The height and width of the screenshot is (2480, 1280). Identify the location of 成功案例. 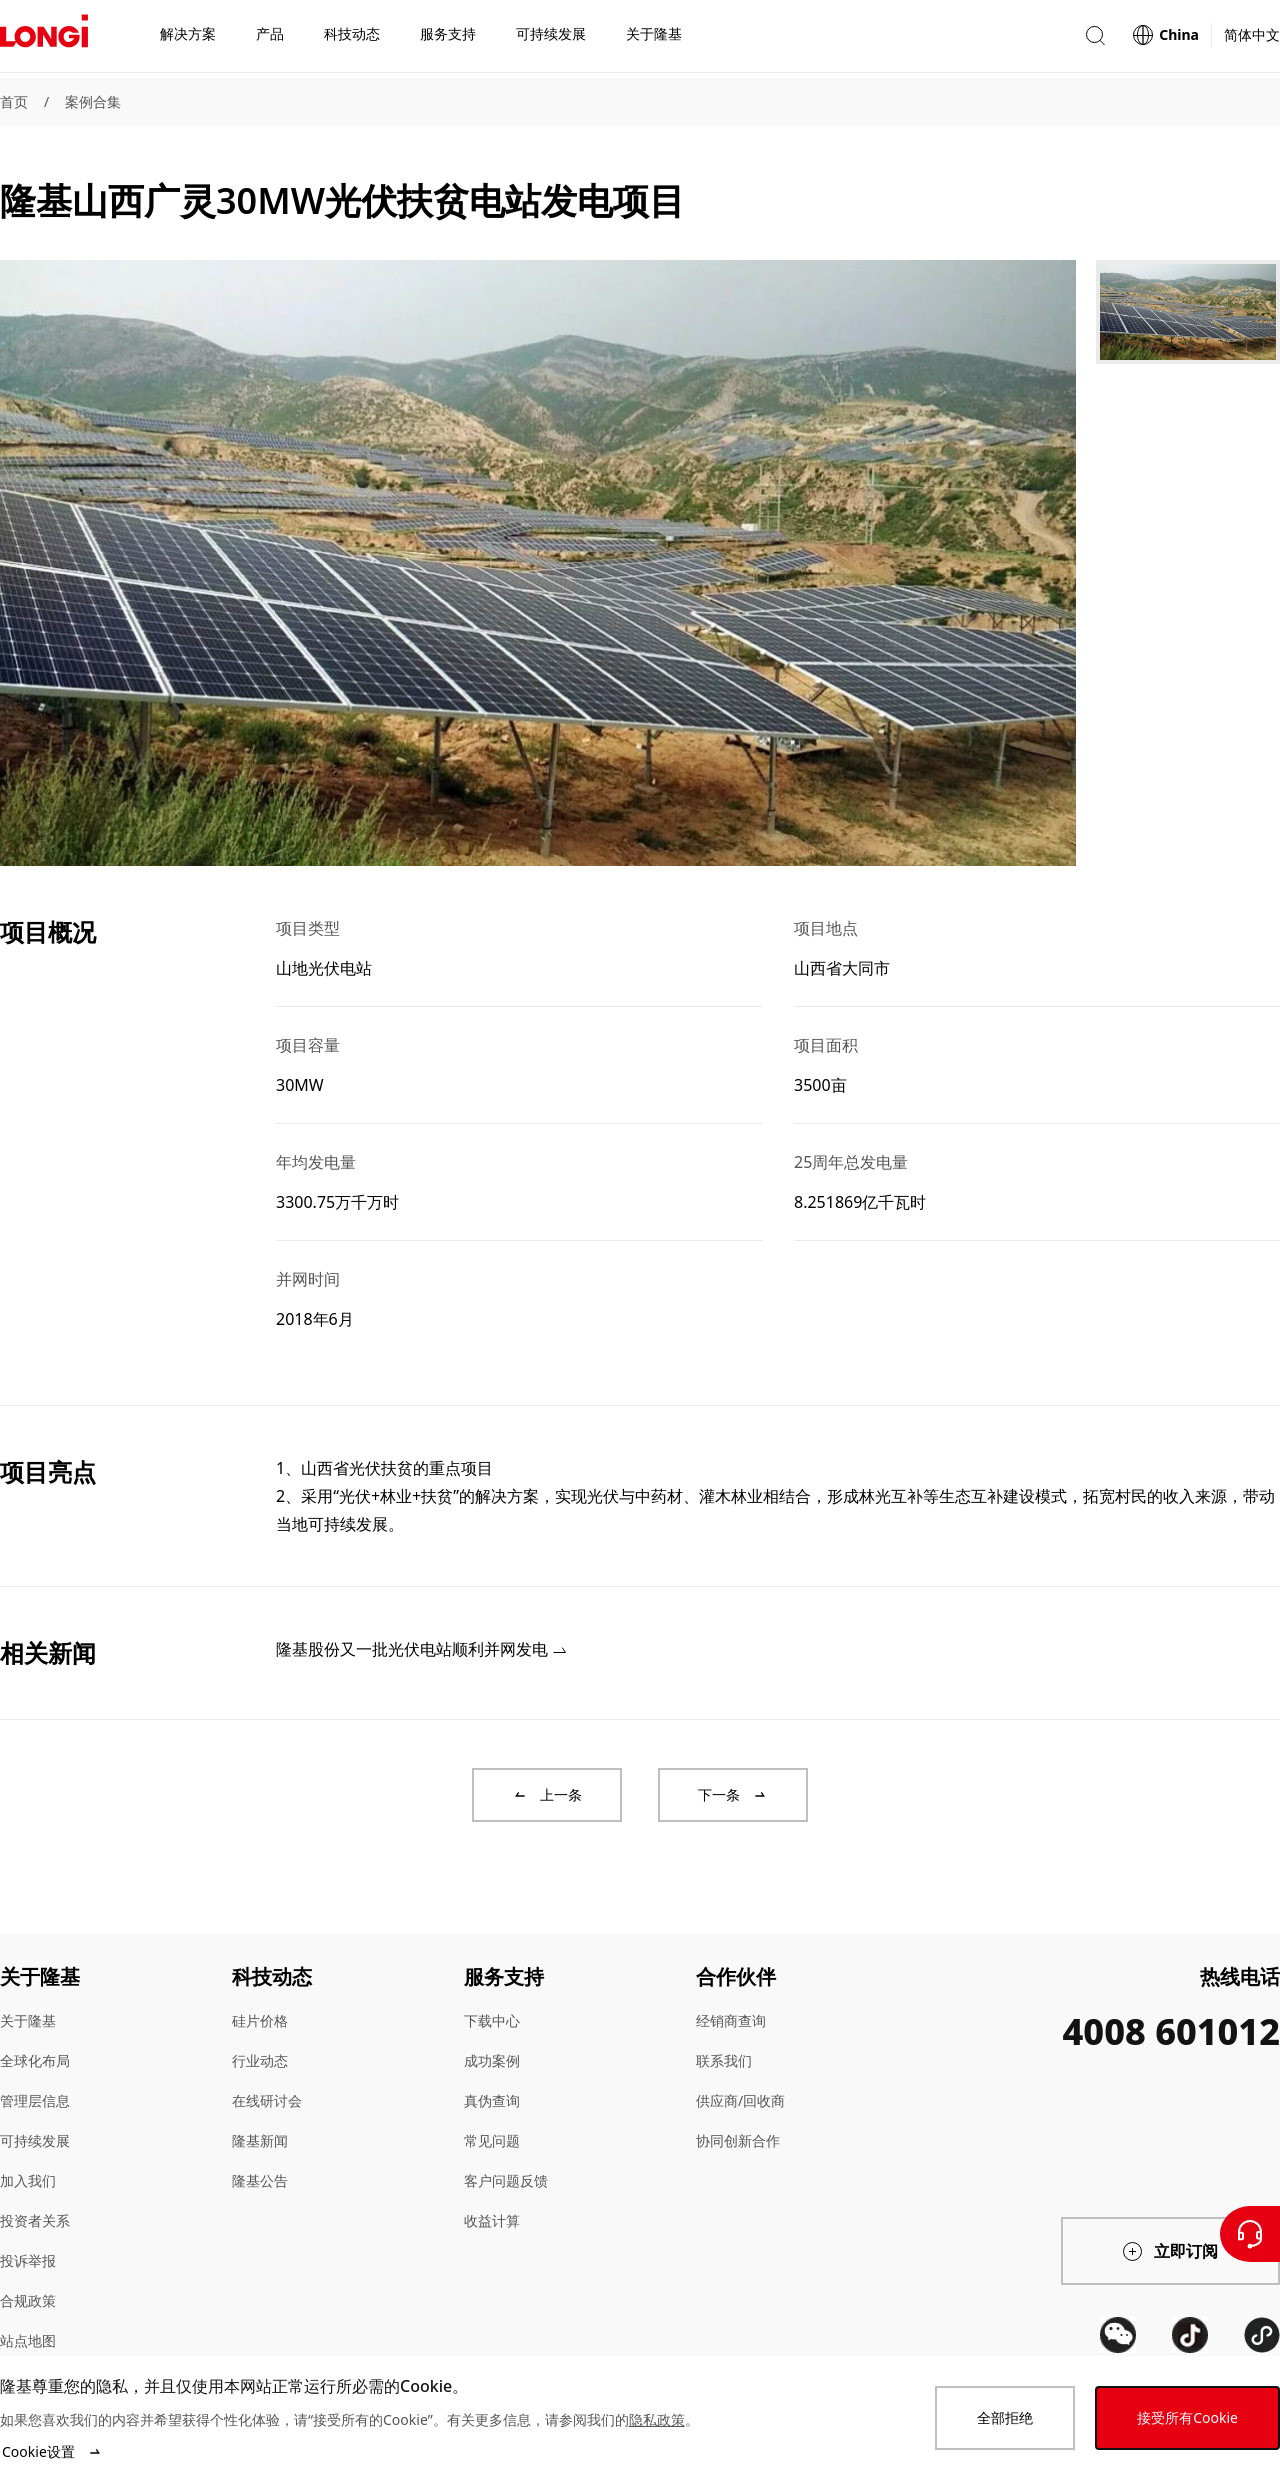
(492, 2060).